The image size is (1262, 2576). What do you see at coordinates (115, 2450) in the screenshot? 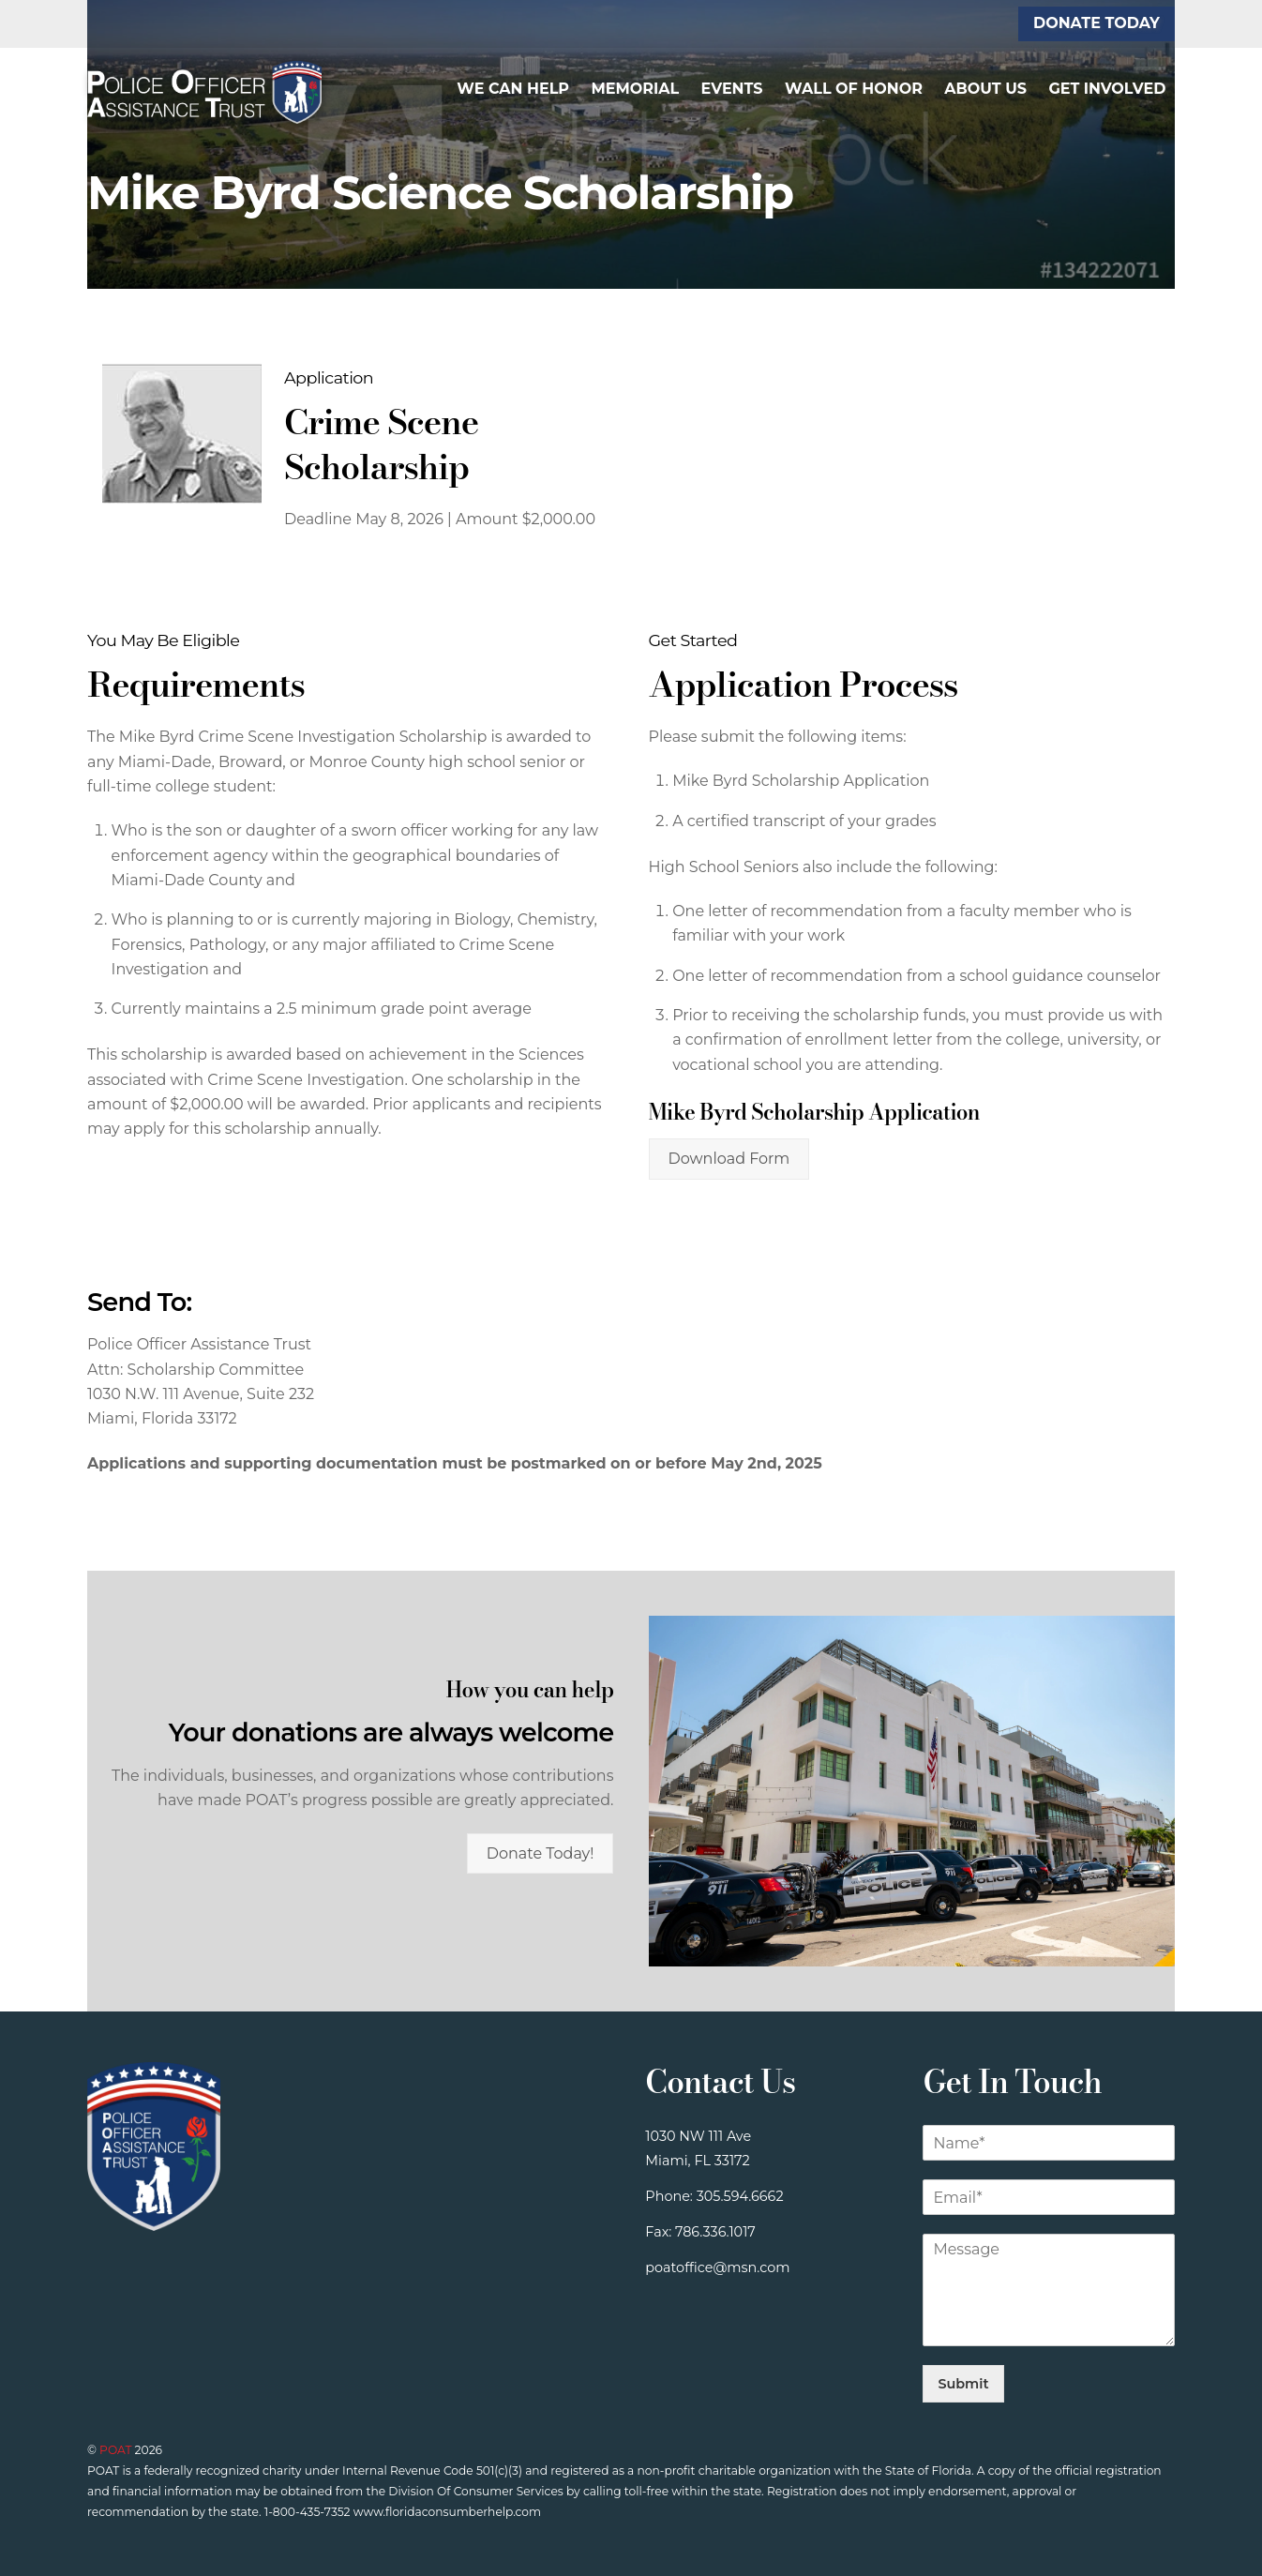
I see `POAT` at bounding box center [115, 2450].